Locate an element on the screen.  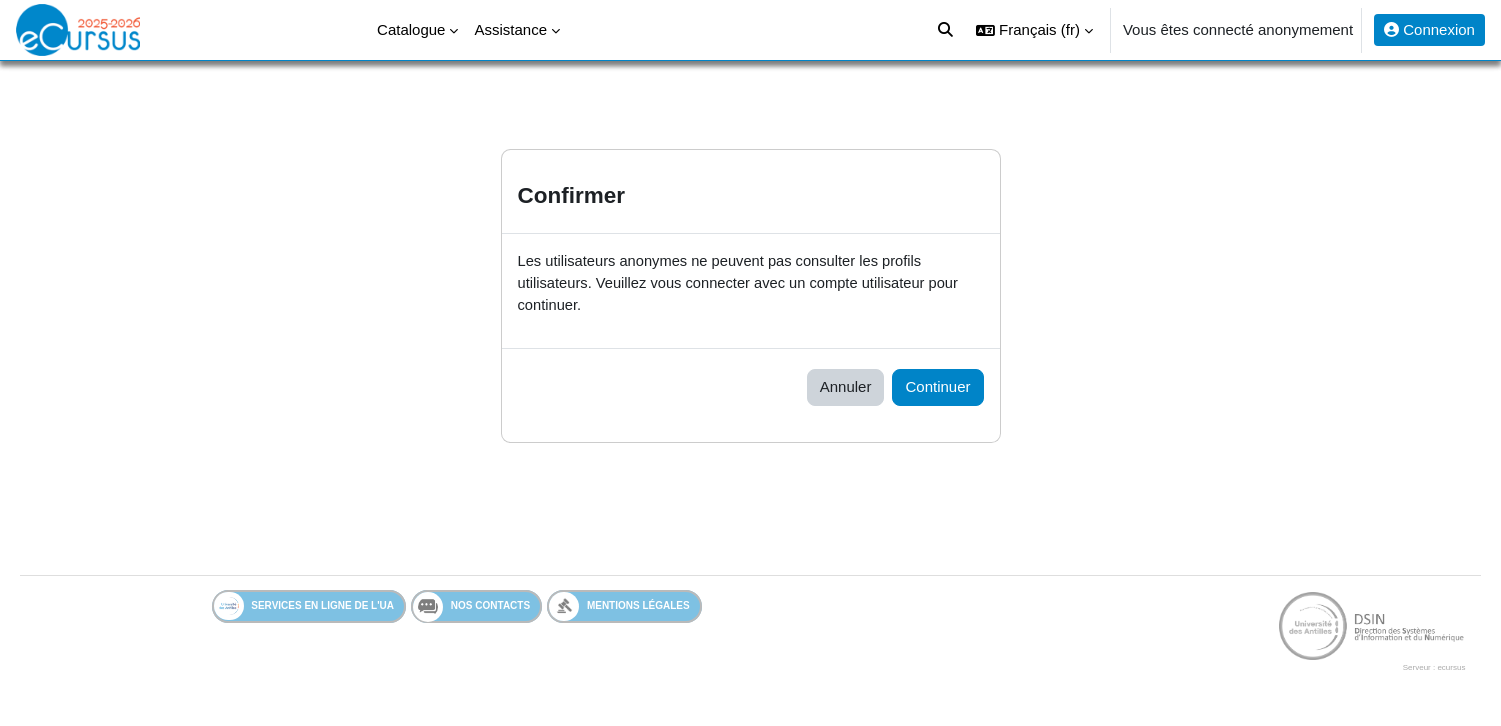
[button] is located at coordinates (1034, 30).